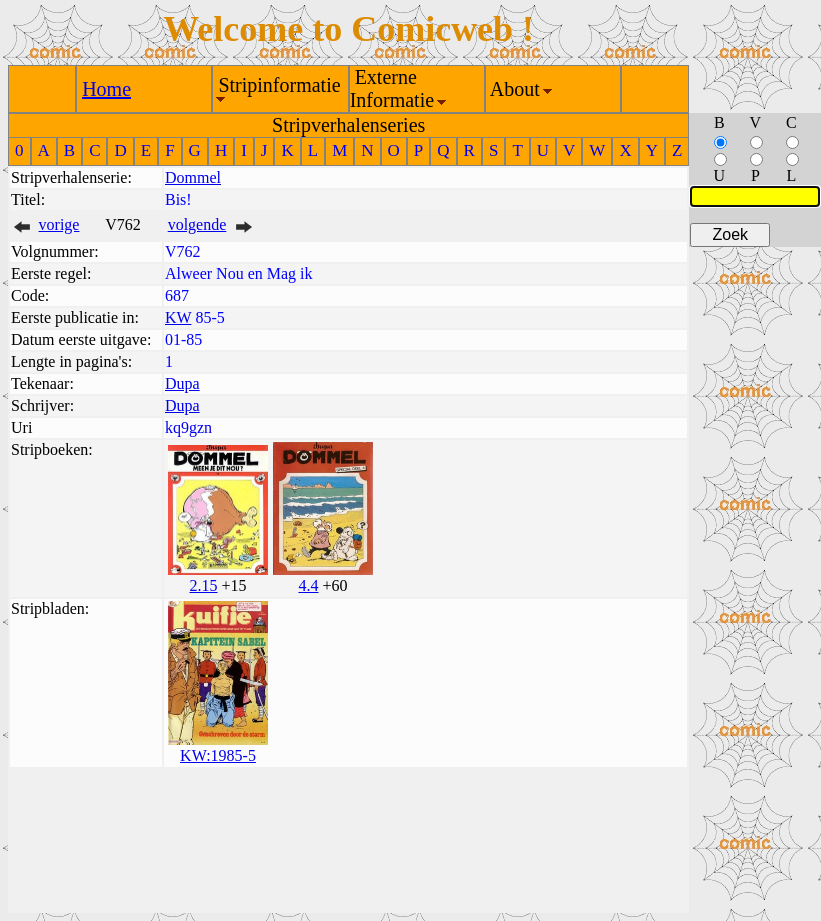 The image size is (821, 921). What do you see at coordinates (197, 224) in the screenshot?
I see `volgende` at bounding box center [197, 224].